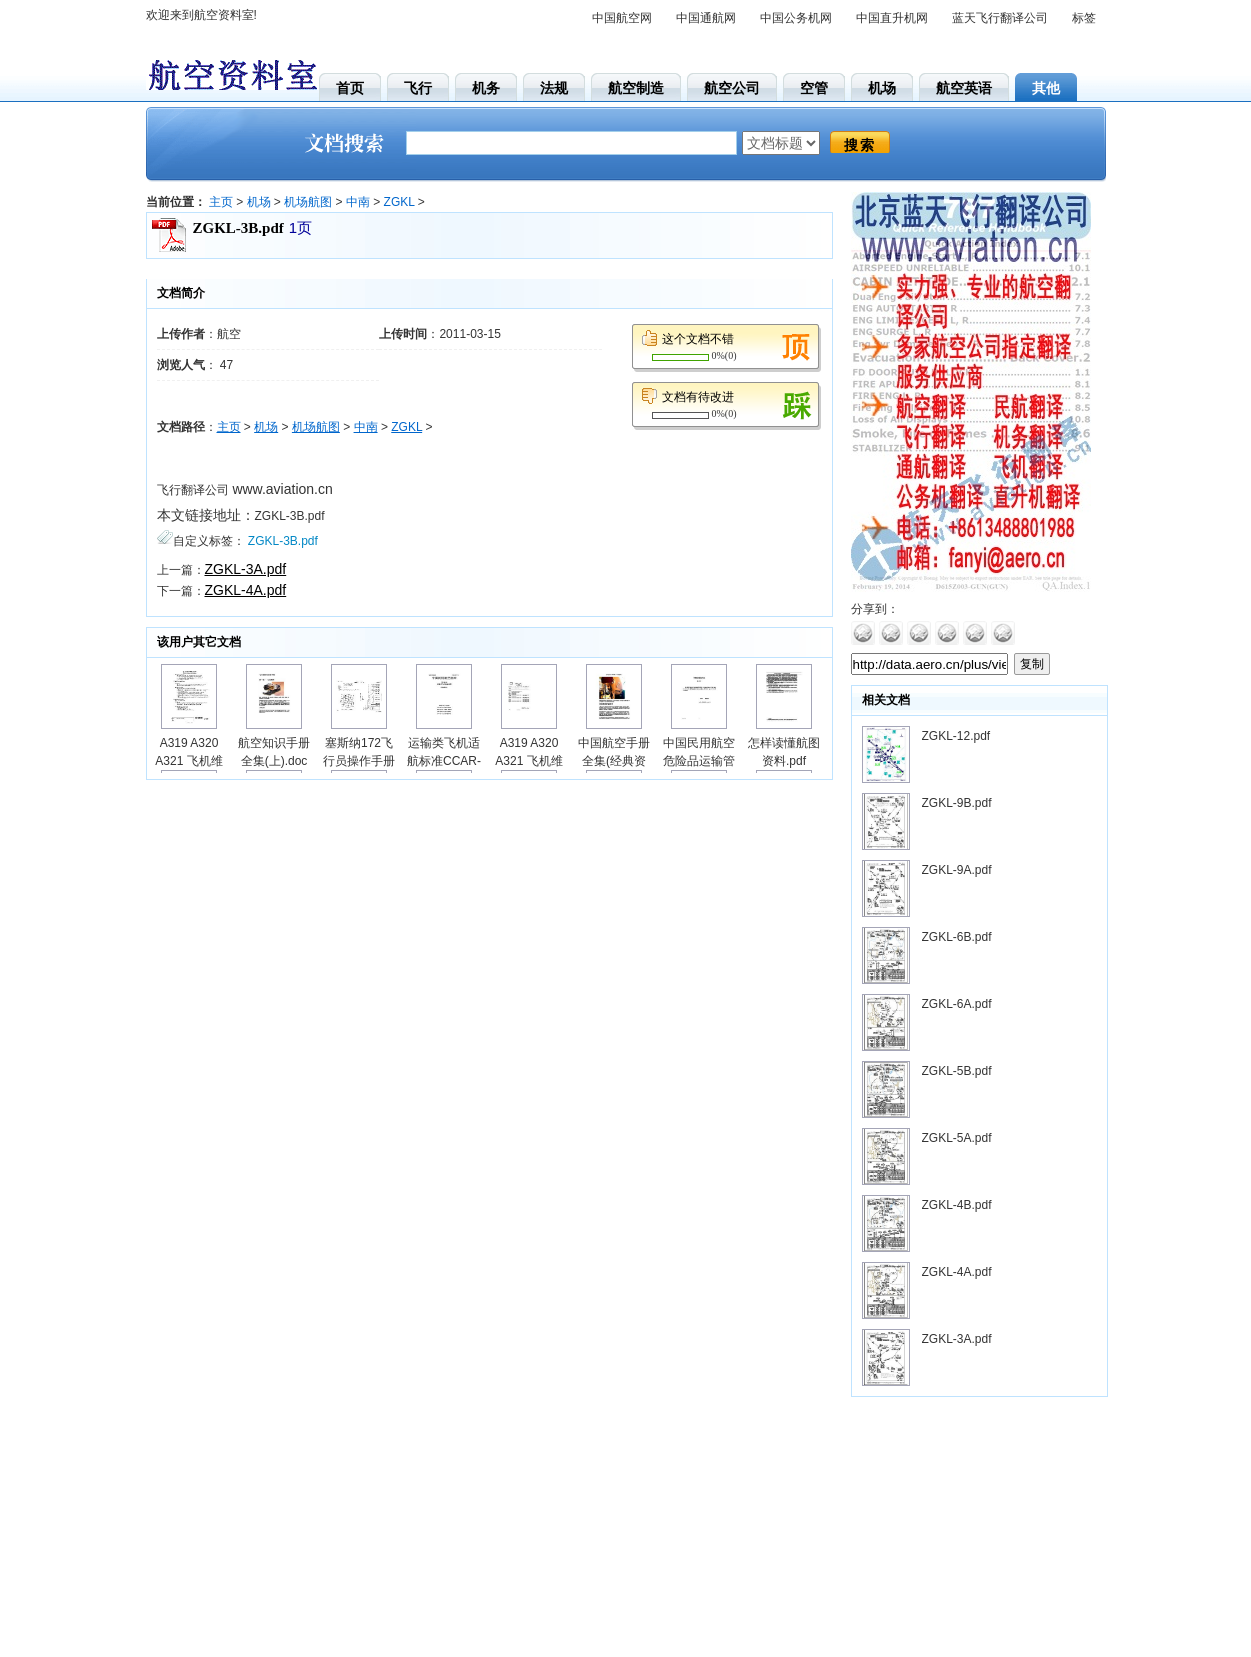 This screenshot has height=1657, width=1251. Describe the element at coordinates (956, 736) in the screenshot. I see `ZGKL-12.pdf` at that location.